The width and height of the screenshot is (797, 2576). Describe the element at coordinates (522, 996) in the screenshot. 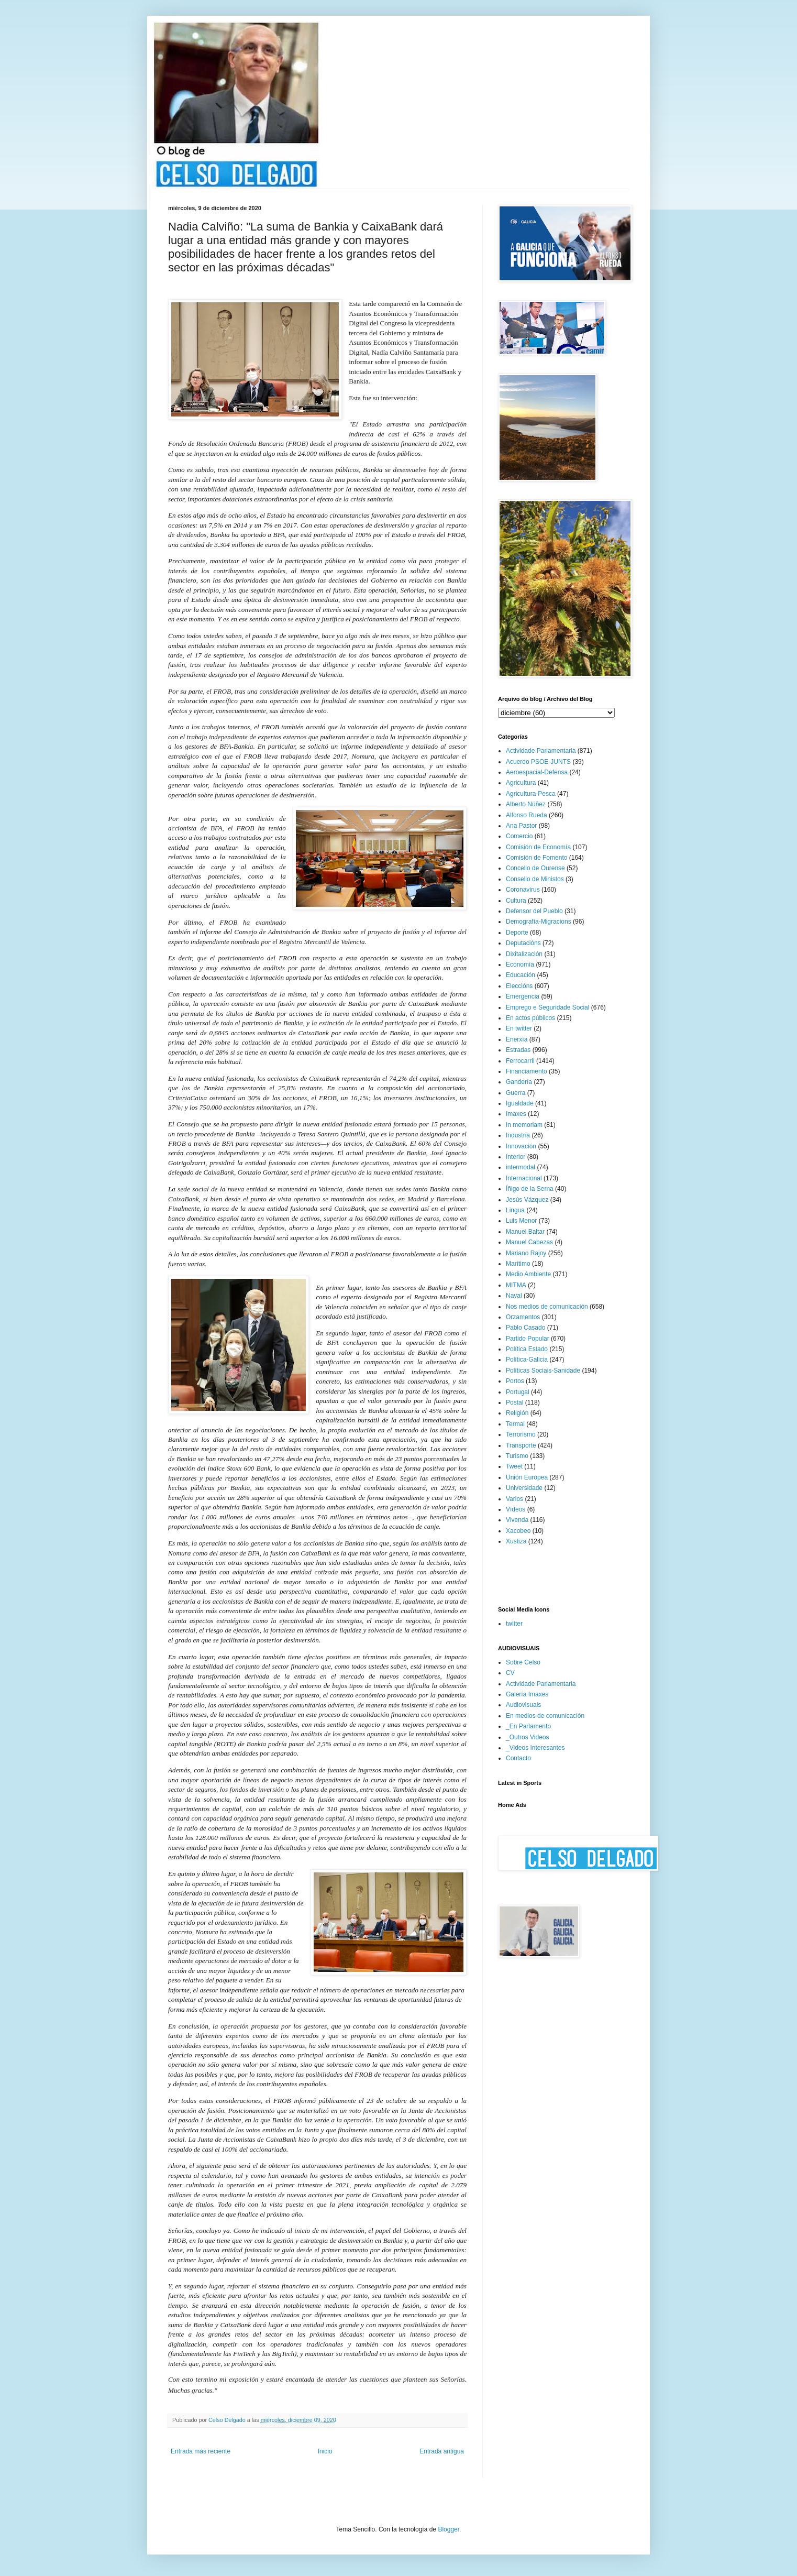

I see `Emergencia` at that location.